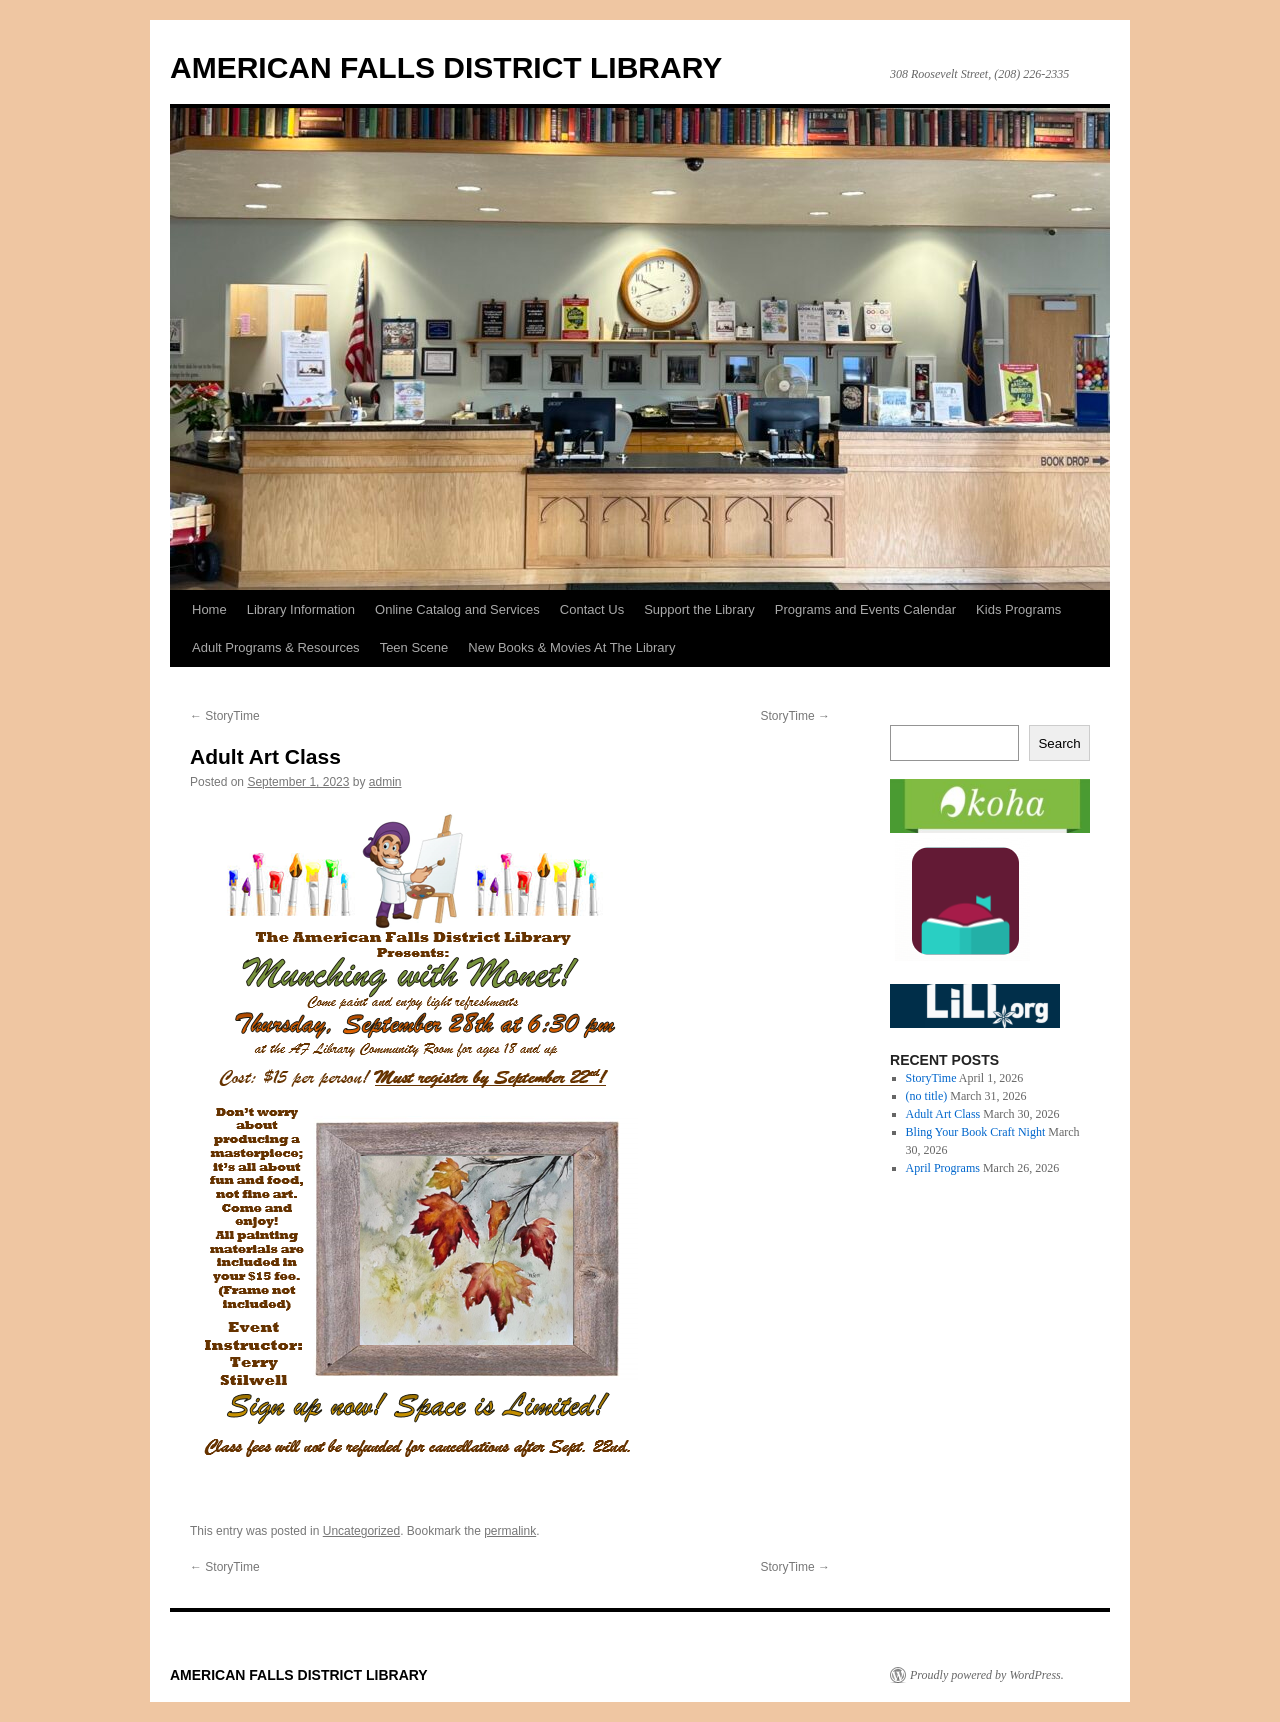  I want to click on permalink, so click(510, 1531).